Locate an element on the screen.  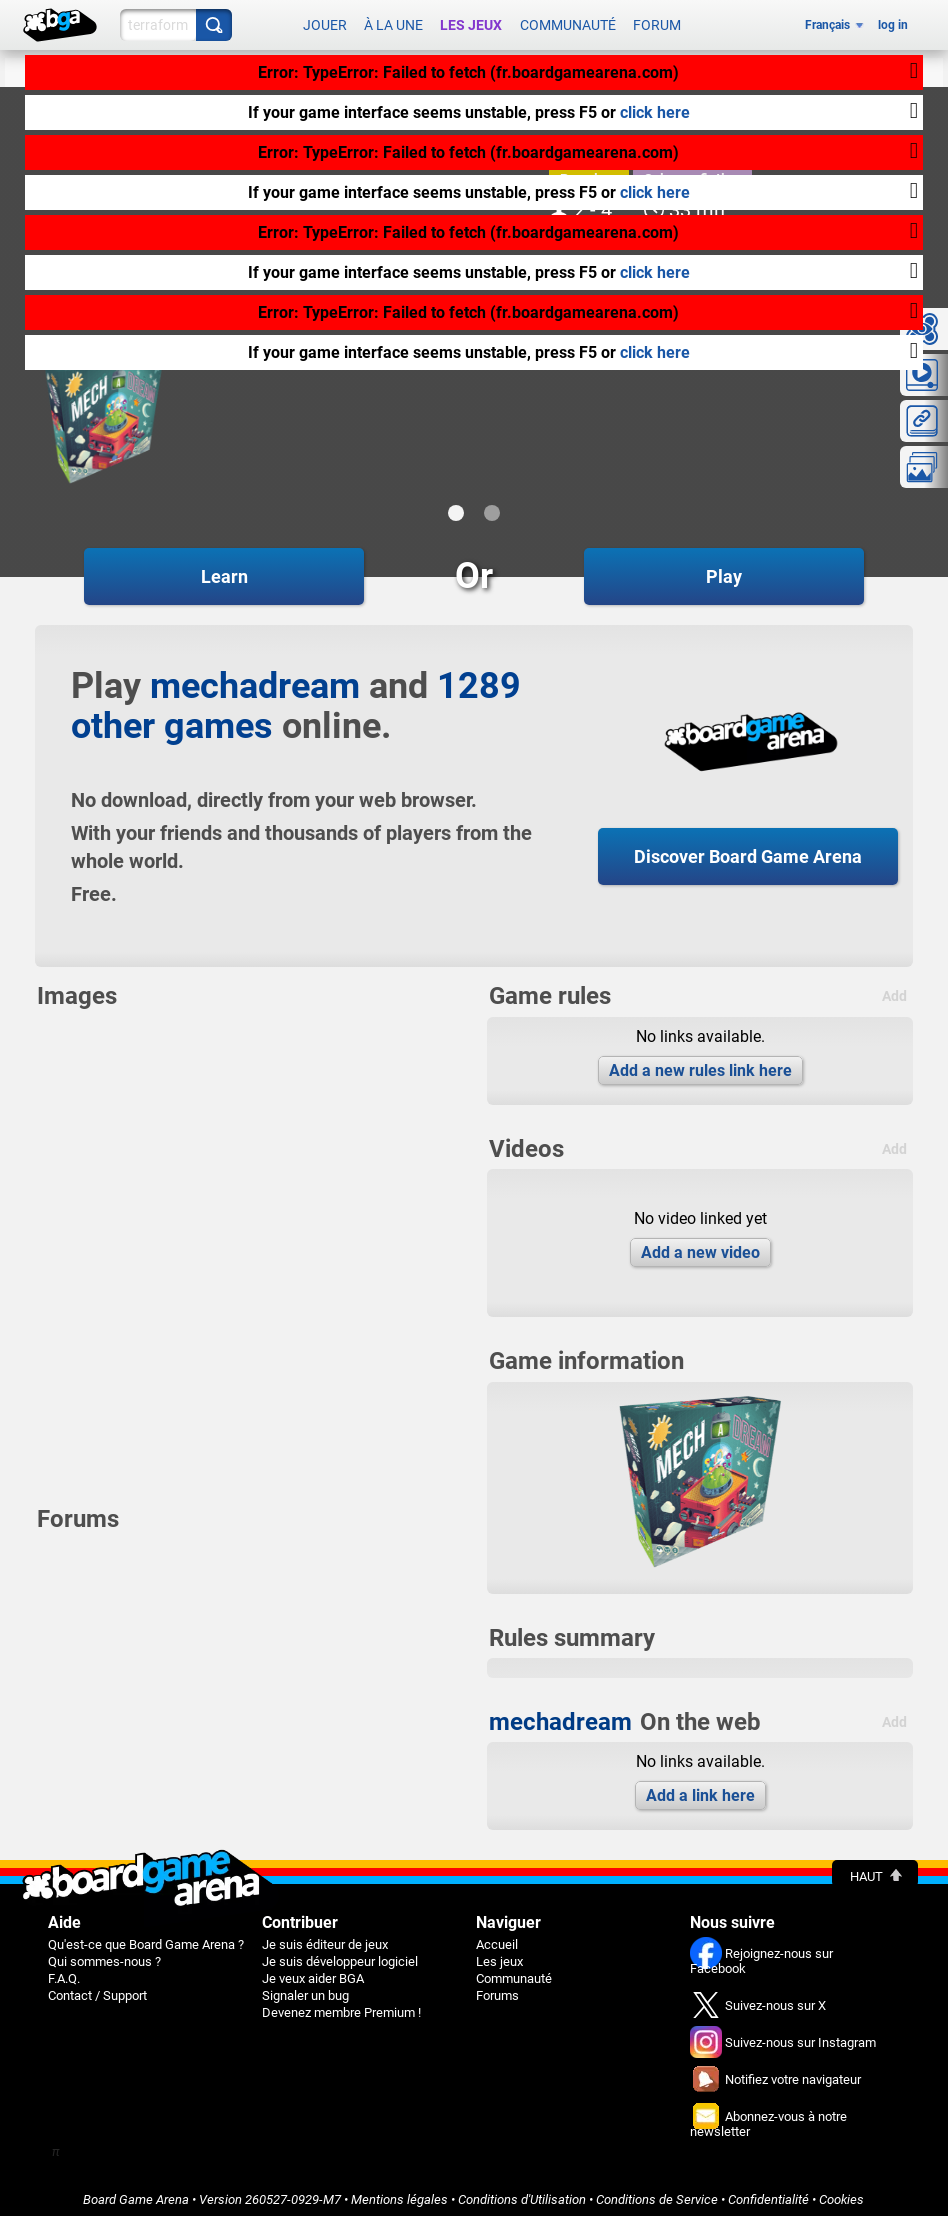
Les jeux is located at coordinates (471, 22).